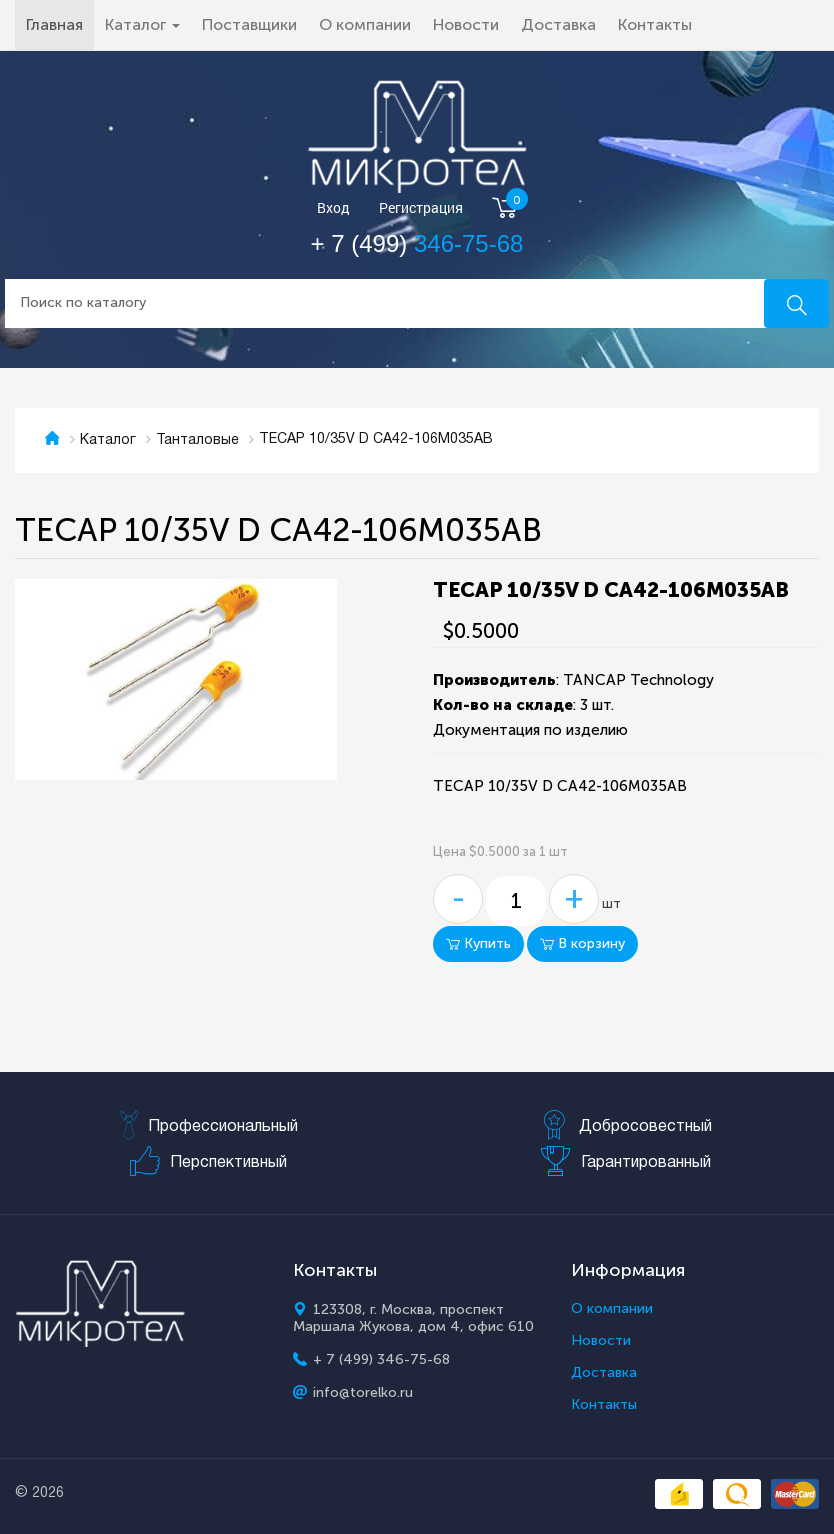  What do you see at coordinates (582, 943) in the screenshot?
I see `В корзину` at bounding box center [582, 943].